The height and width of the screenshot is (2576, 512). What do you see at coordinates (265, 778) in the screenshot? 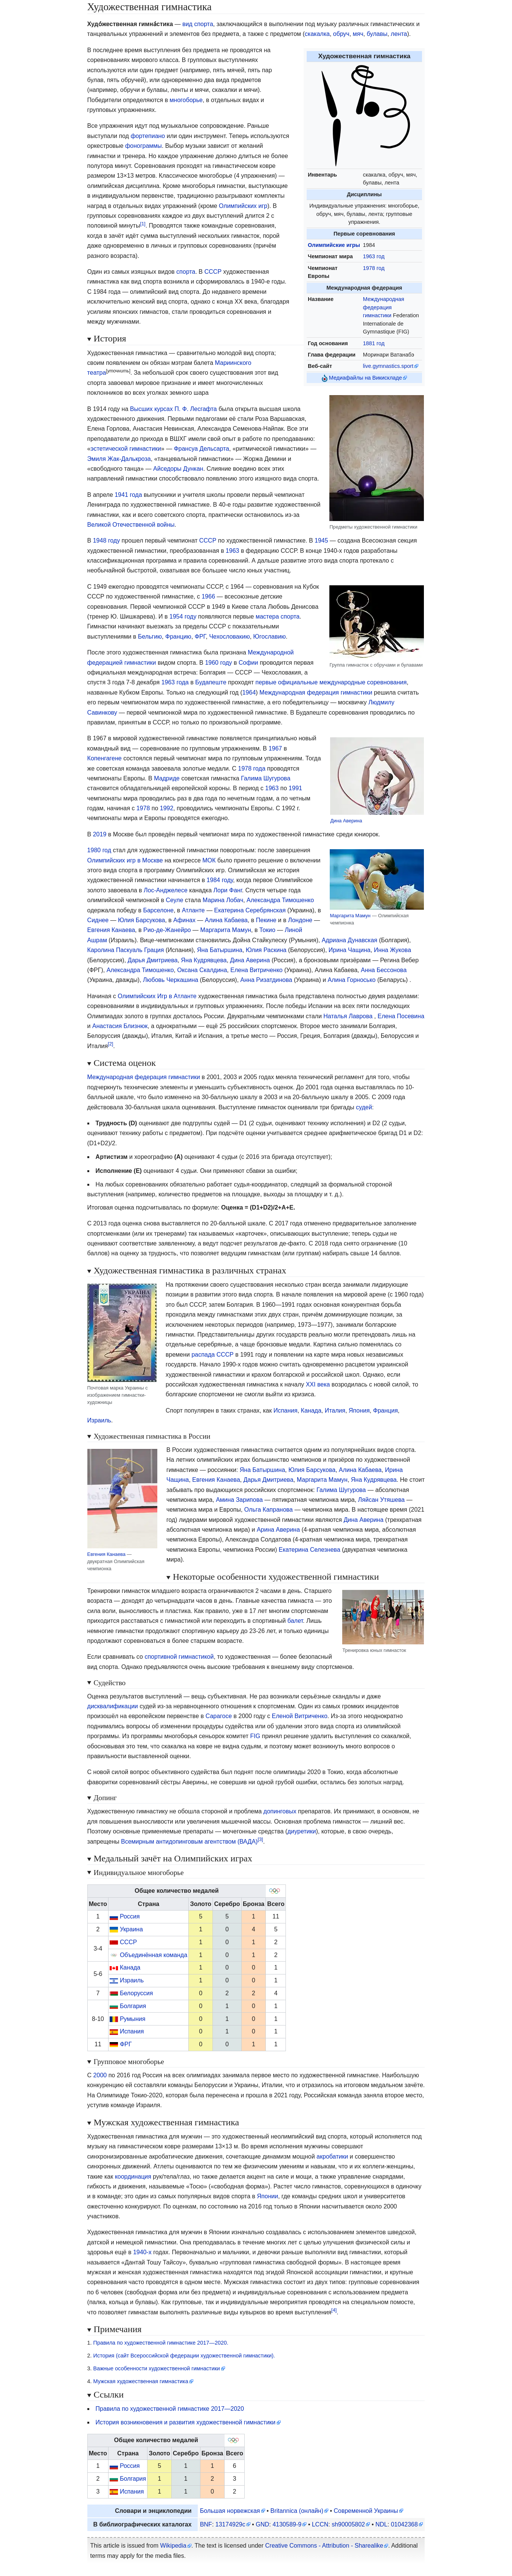
I see `Галима Шугурова` at bounding box center [265, 778].